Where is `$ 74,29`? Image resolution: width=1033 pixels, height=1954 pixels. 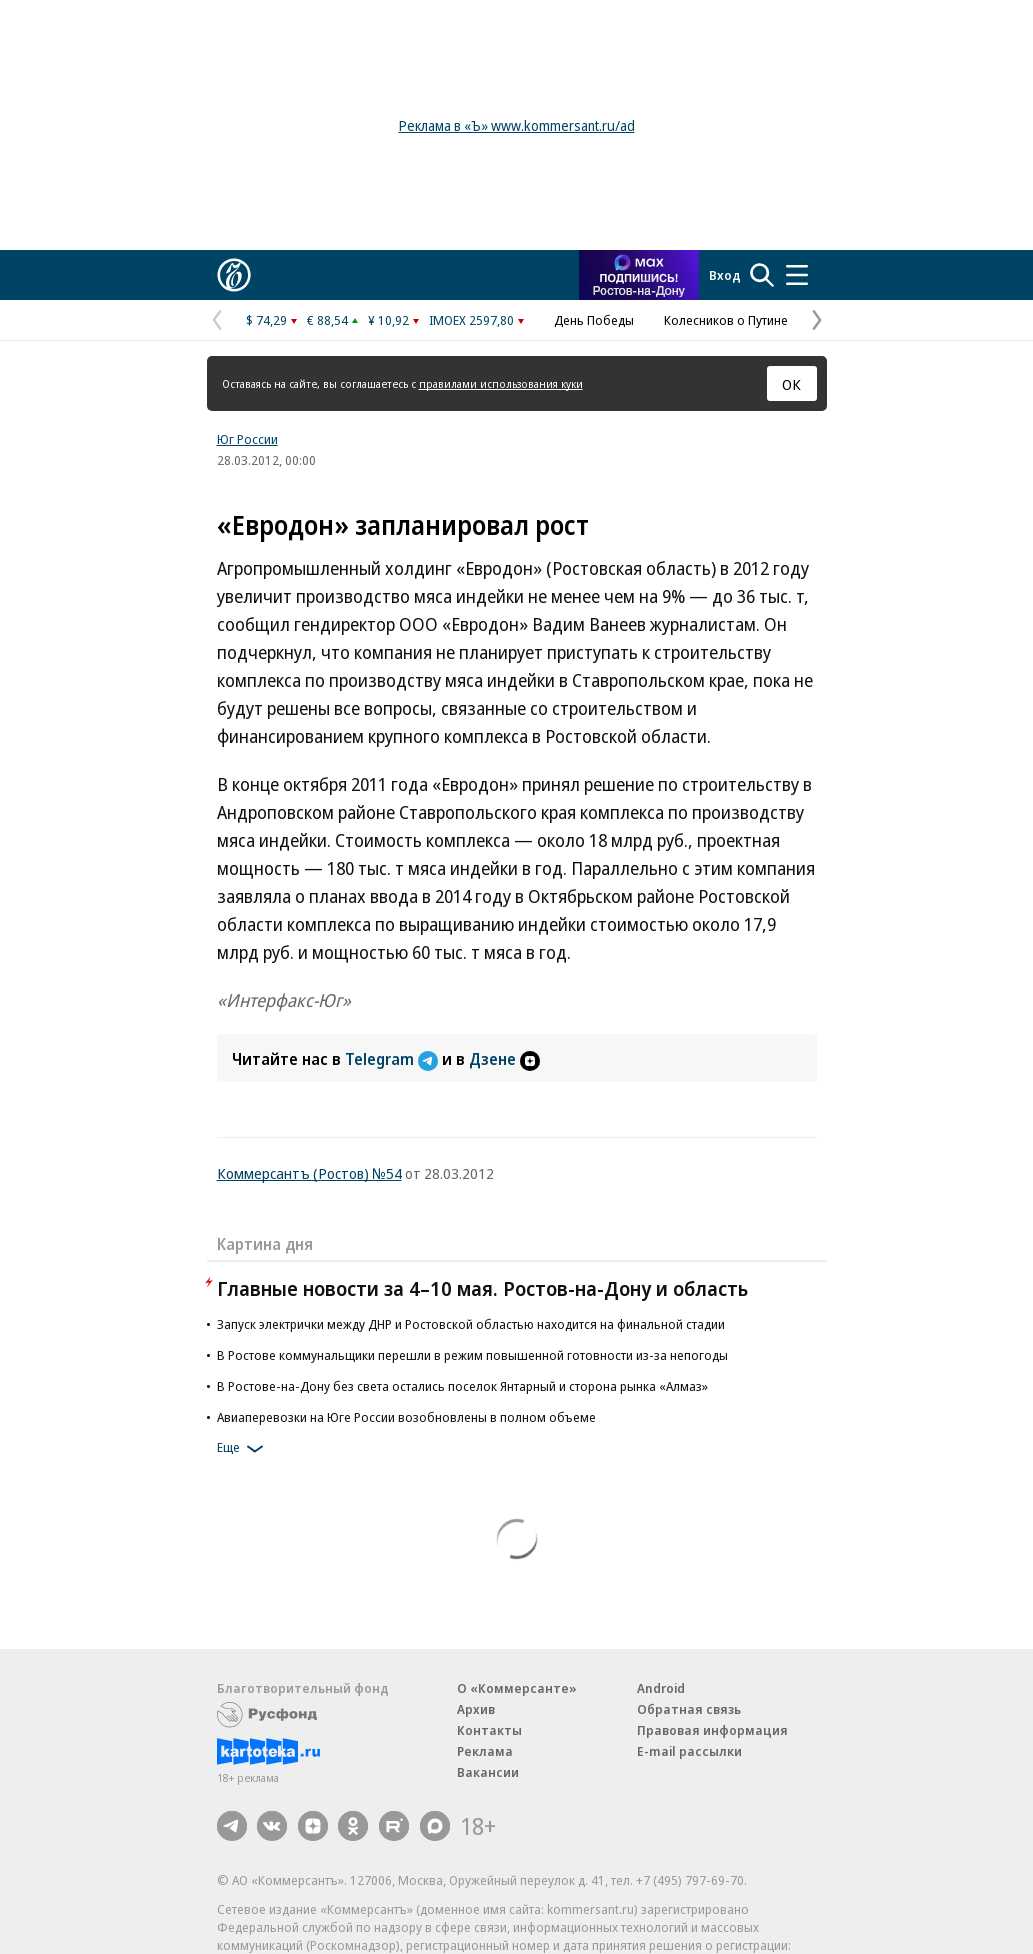 $ 74,29 is located at coordinates (266, 320).